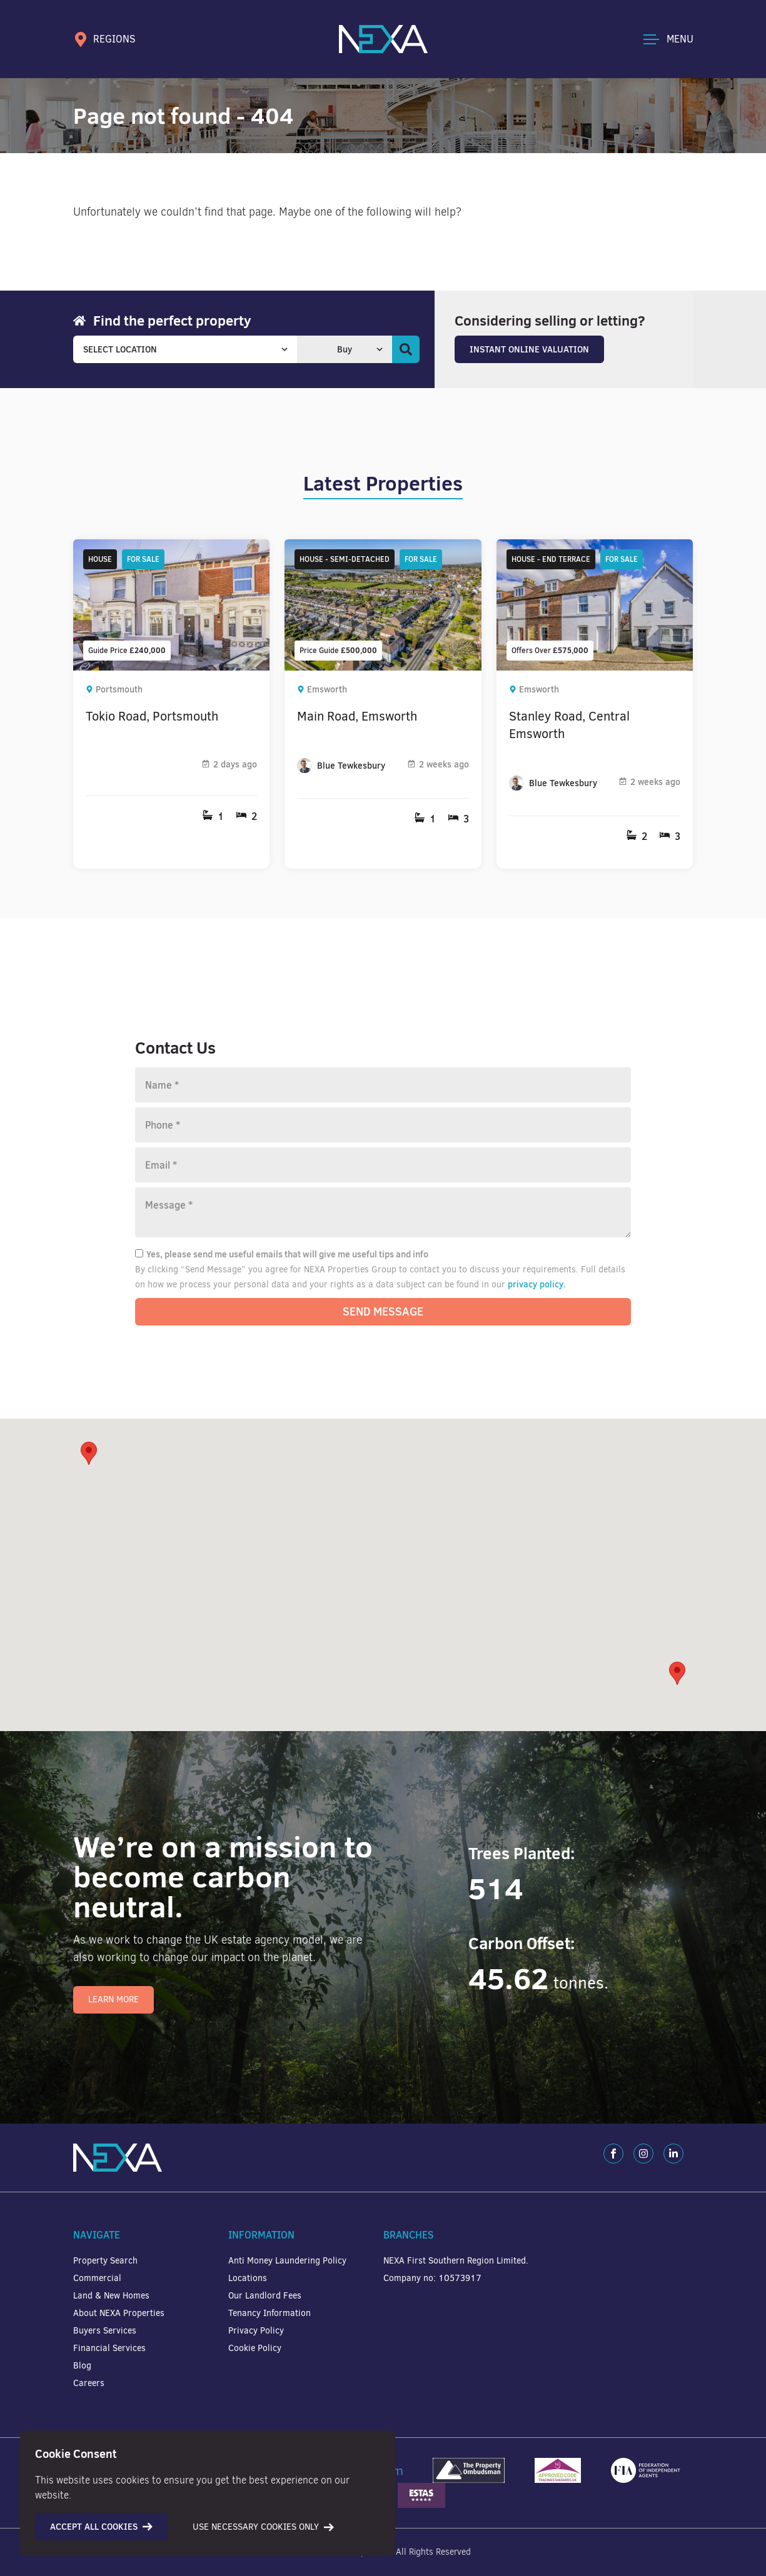 This screenshot has width=766, height=2576. Describe the element at coordinates (256, 2331) in the screenshot. I see `Privacy Policy` at that location.